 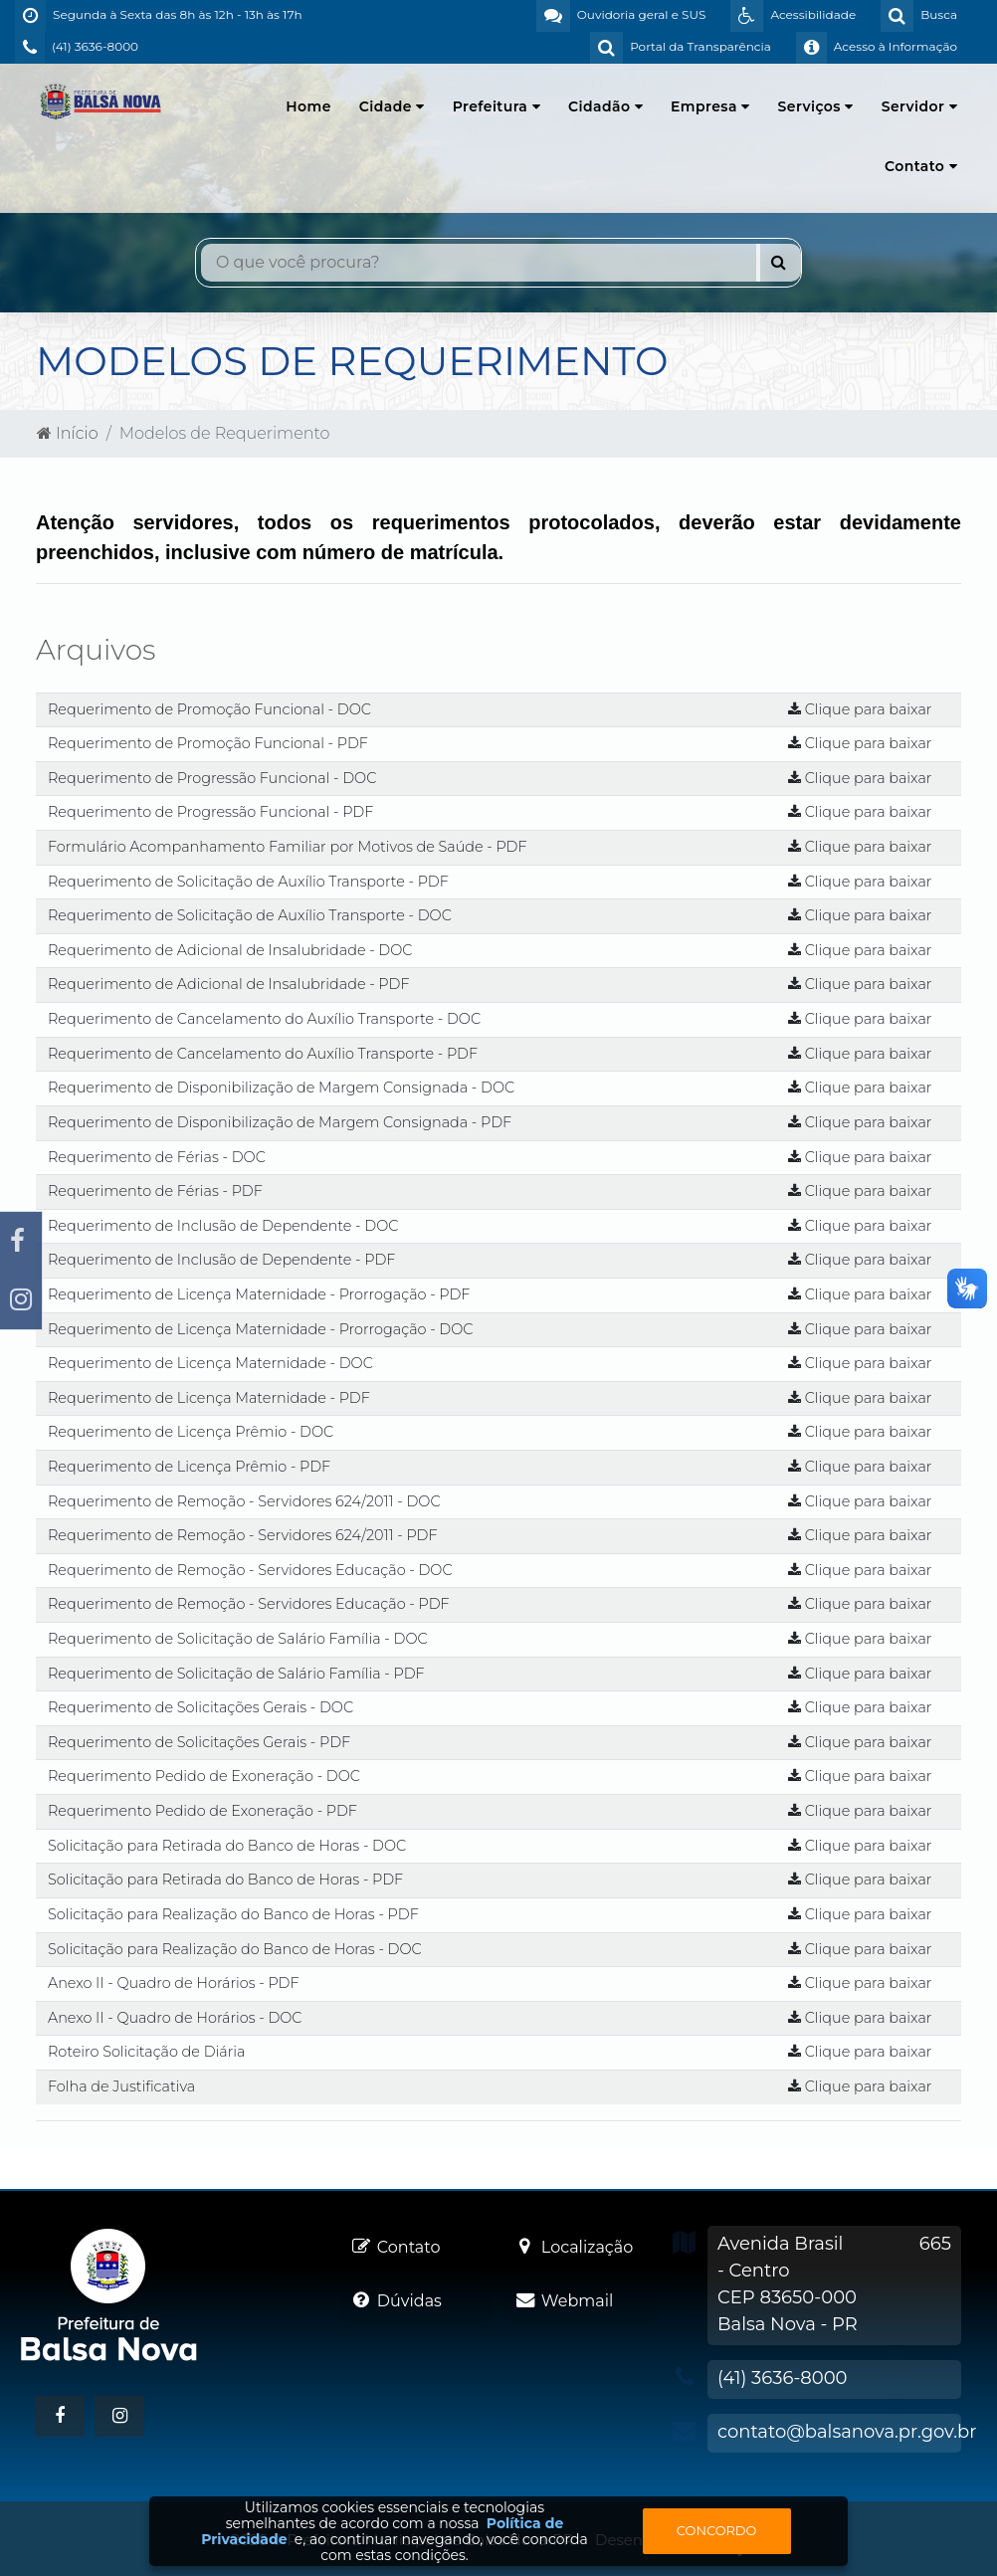 I want to click on Cidadão [button], so click(x=605, y=106).